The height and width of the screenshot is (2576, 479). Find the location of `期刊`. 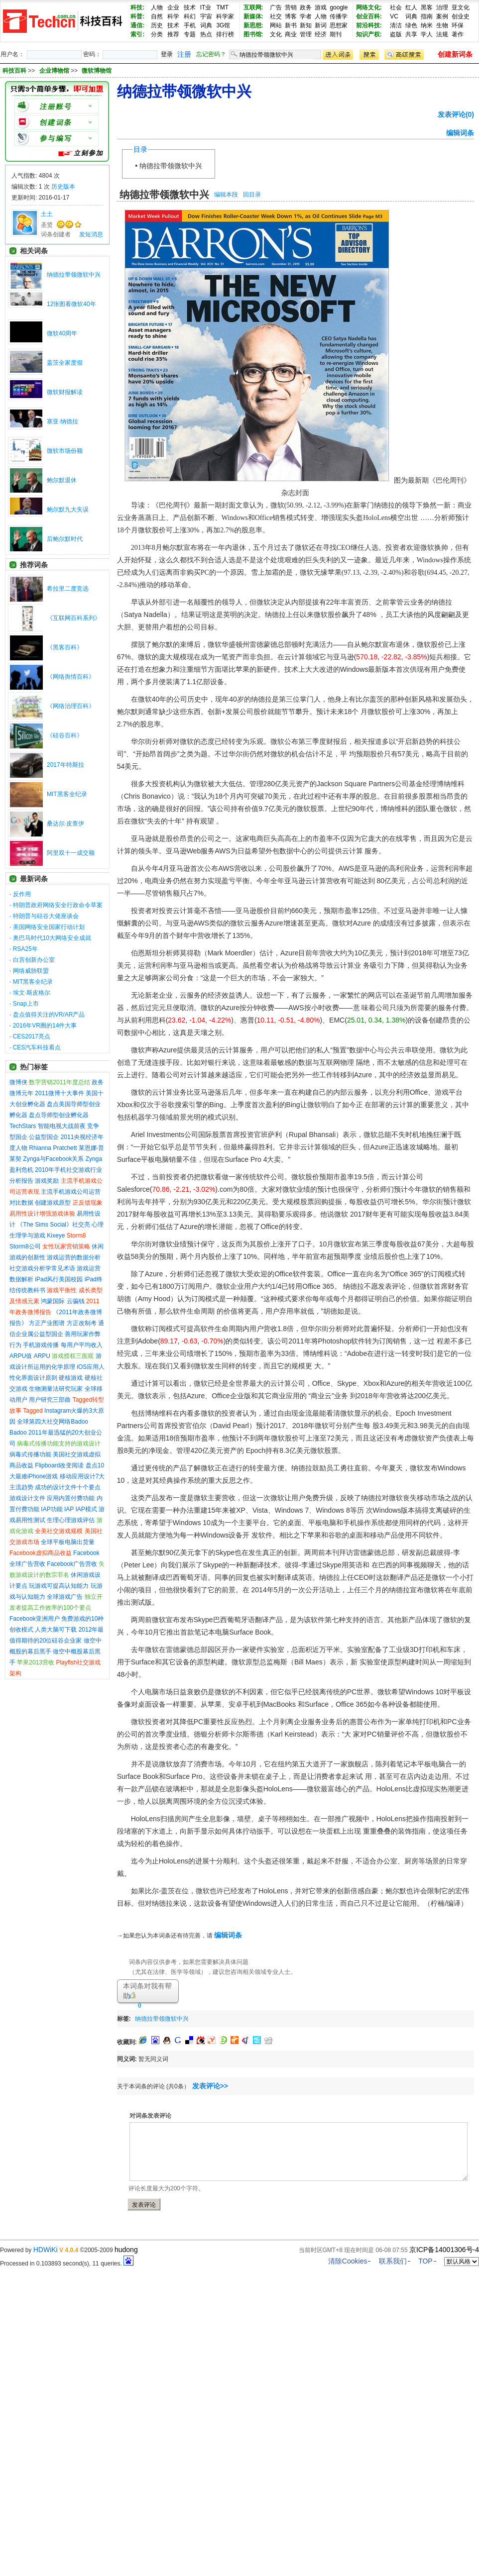

期刊 is located at coordinates (336, 34).